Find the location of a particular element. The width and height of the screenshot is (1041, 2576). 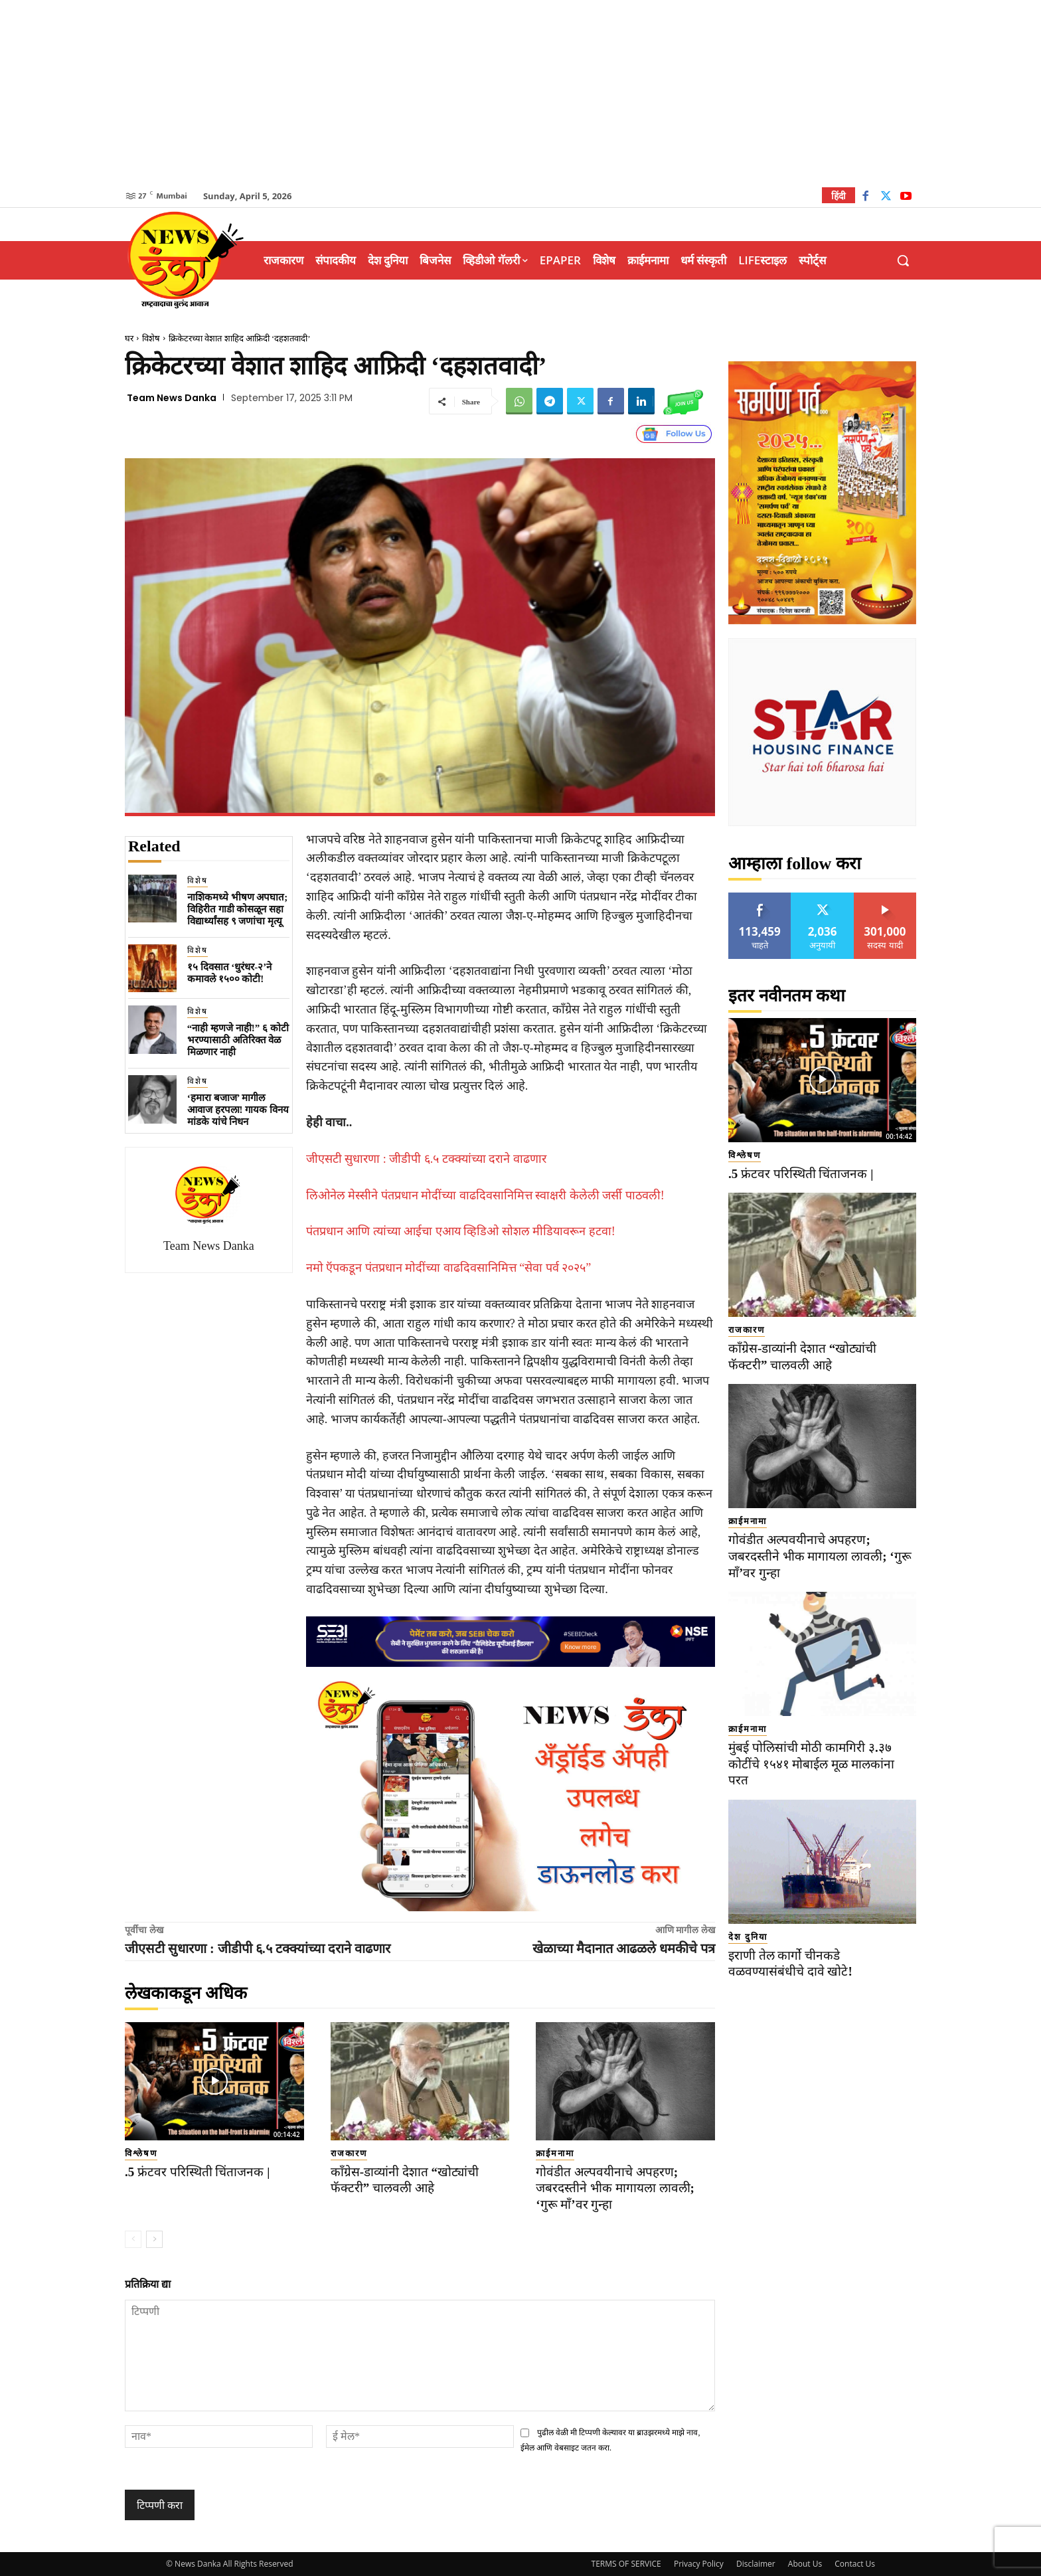

[next-page] is located at coordinates (154, 2239).